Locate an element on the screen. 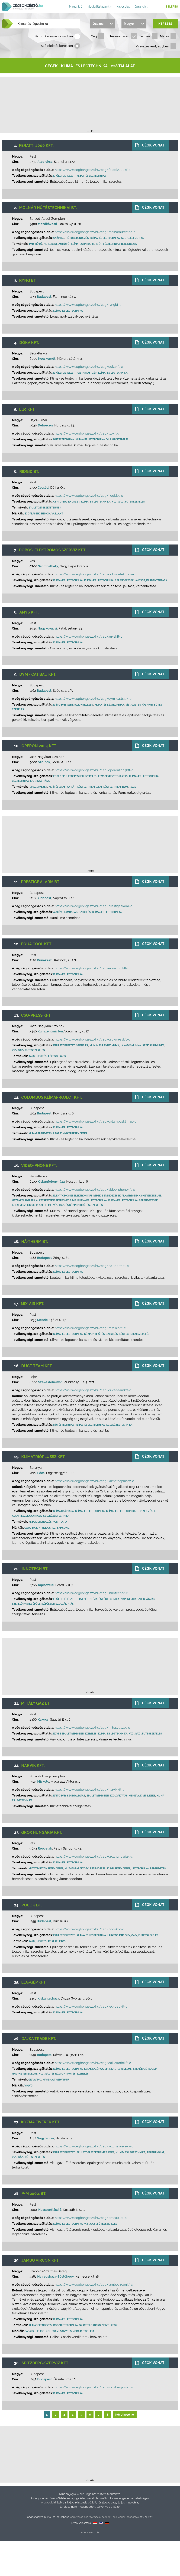 Image resolution: width=180 pixels, height=2576 pixels. https://www.cegbongeszo.hu/ceg/kozmafiverekk-c is located at coordinates (96, 2179).